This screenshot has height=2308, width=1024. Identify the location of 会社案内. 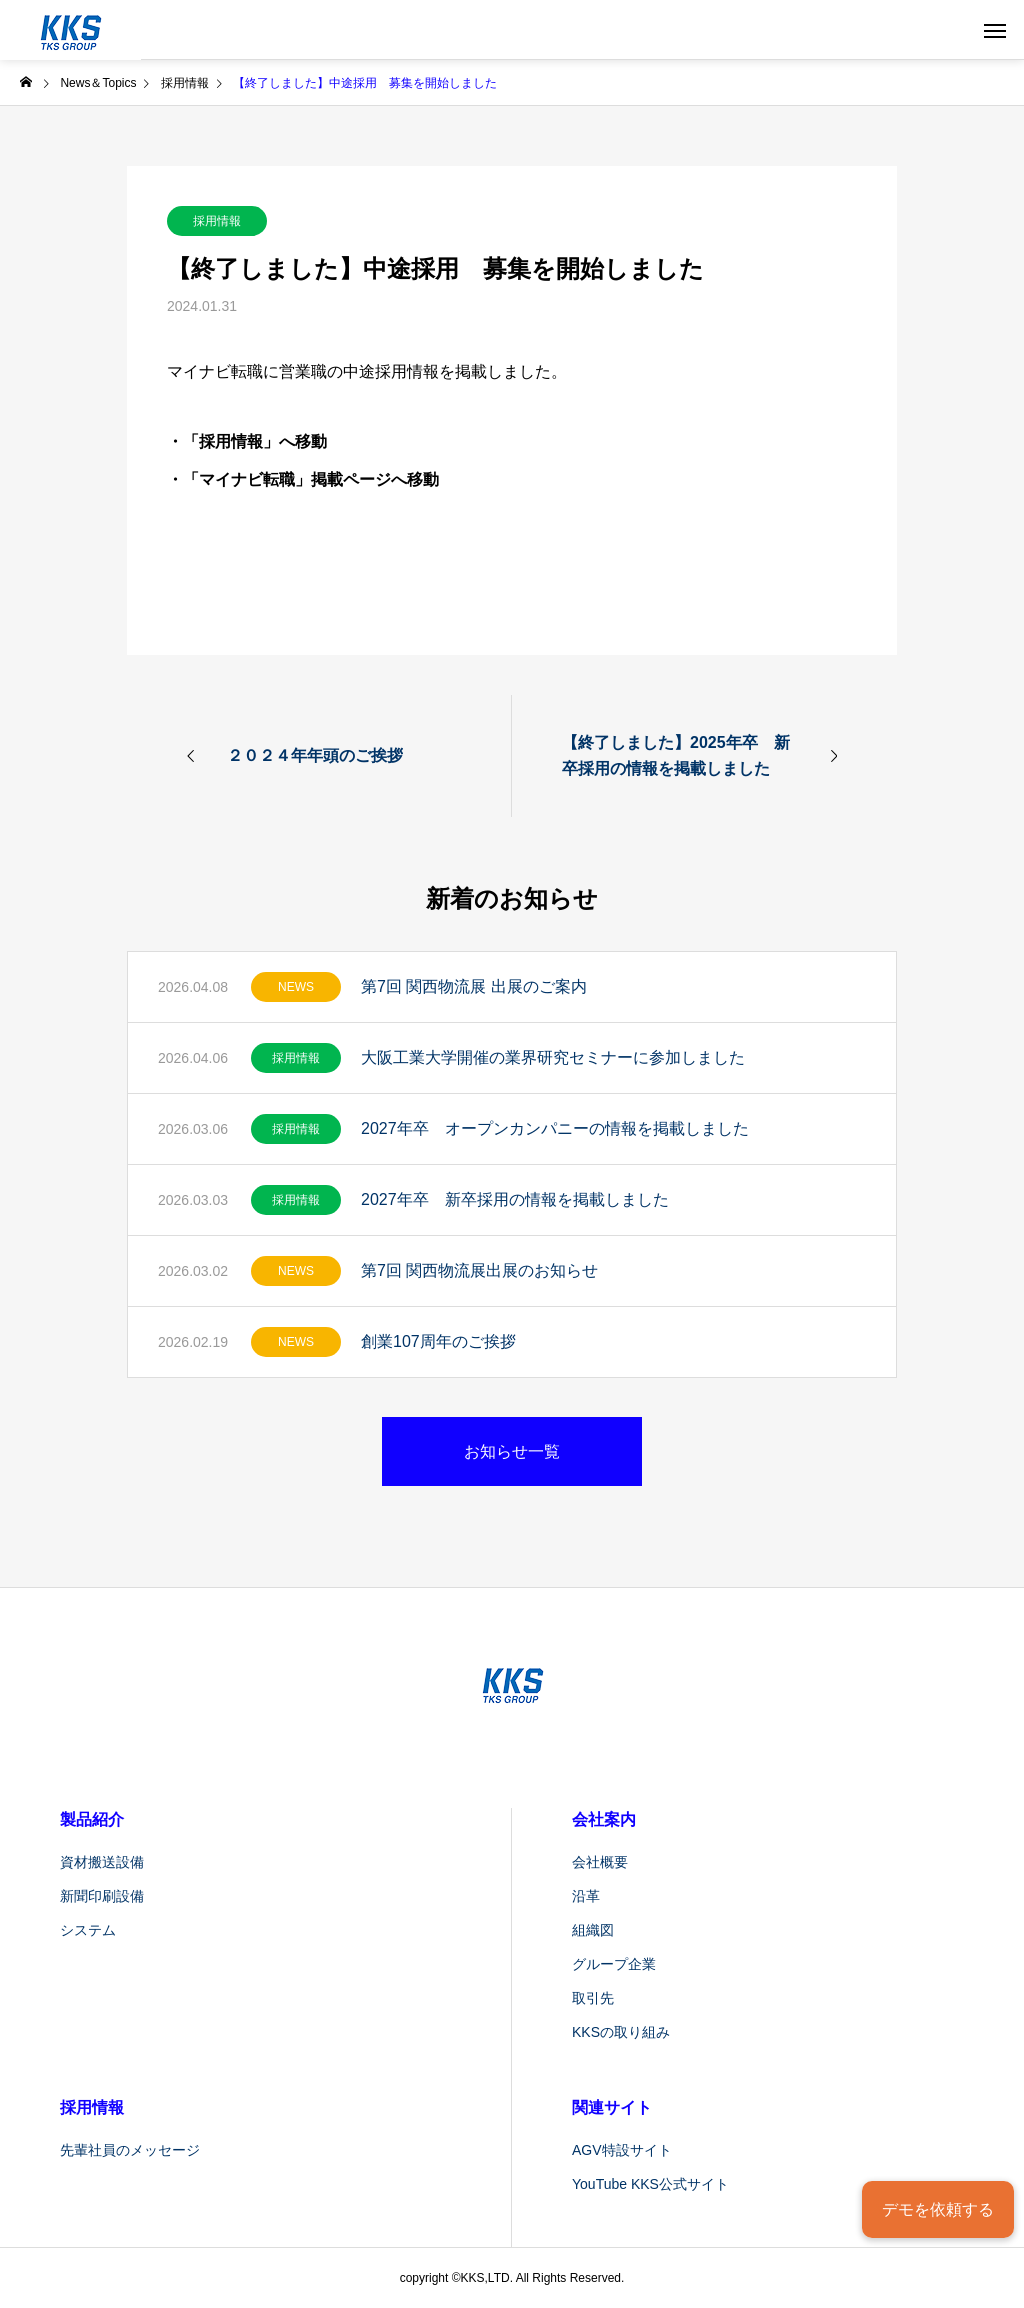
(604, 1819).